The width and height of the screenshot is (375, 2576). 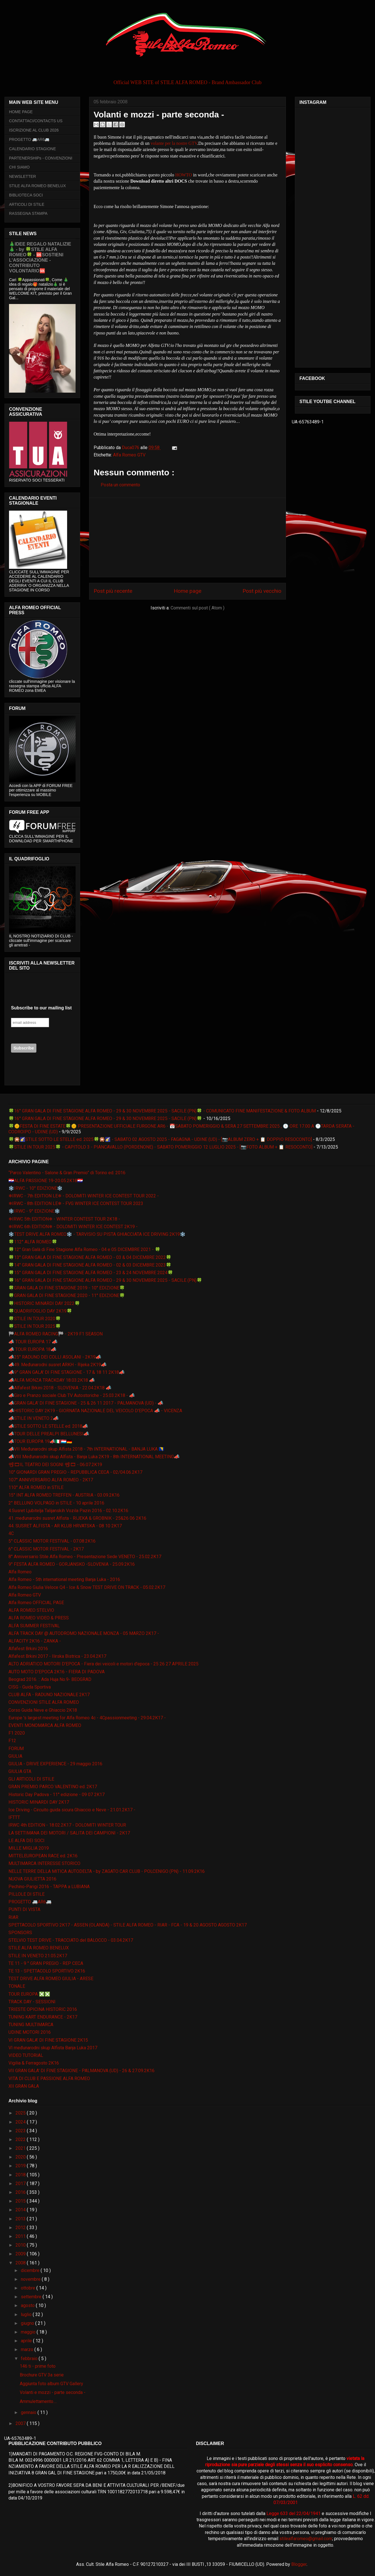 I want to click on F12, so click(x=12, y=1740).